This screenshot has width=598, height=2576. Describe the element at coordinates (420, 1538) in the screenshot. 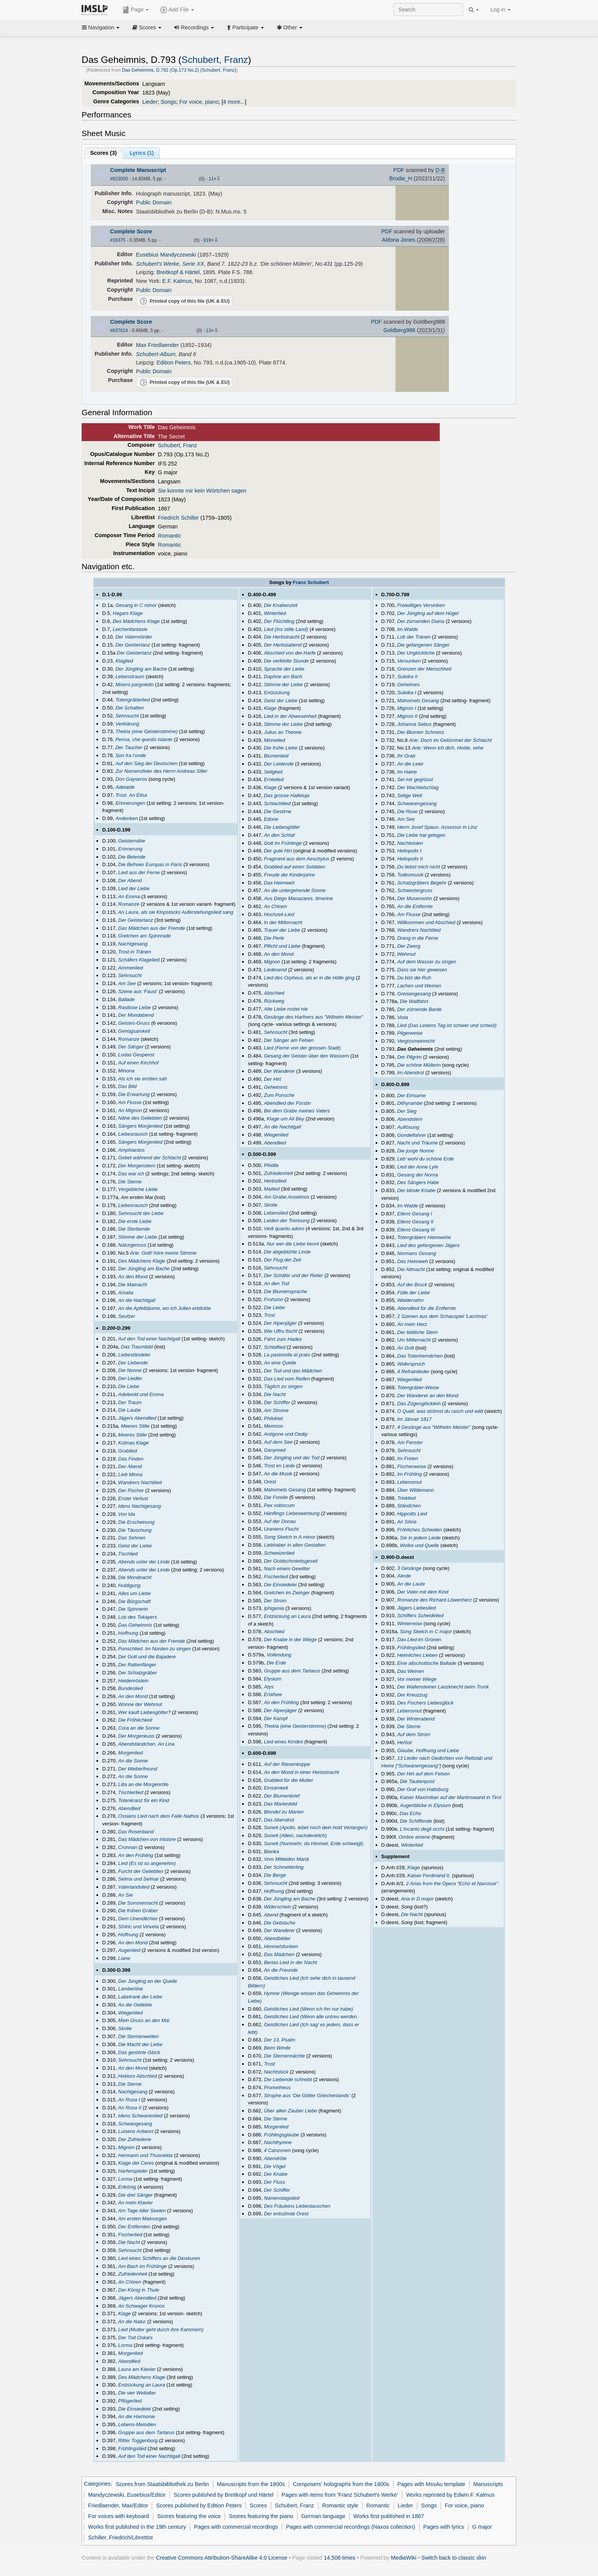

I see `Sie in jedem Liede` at that location.